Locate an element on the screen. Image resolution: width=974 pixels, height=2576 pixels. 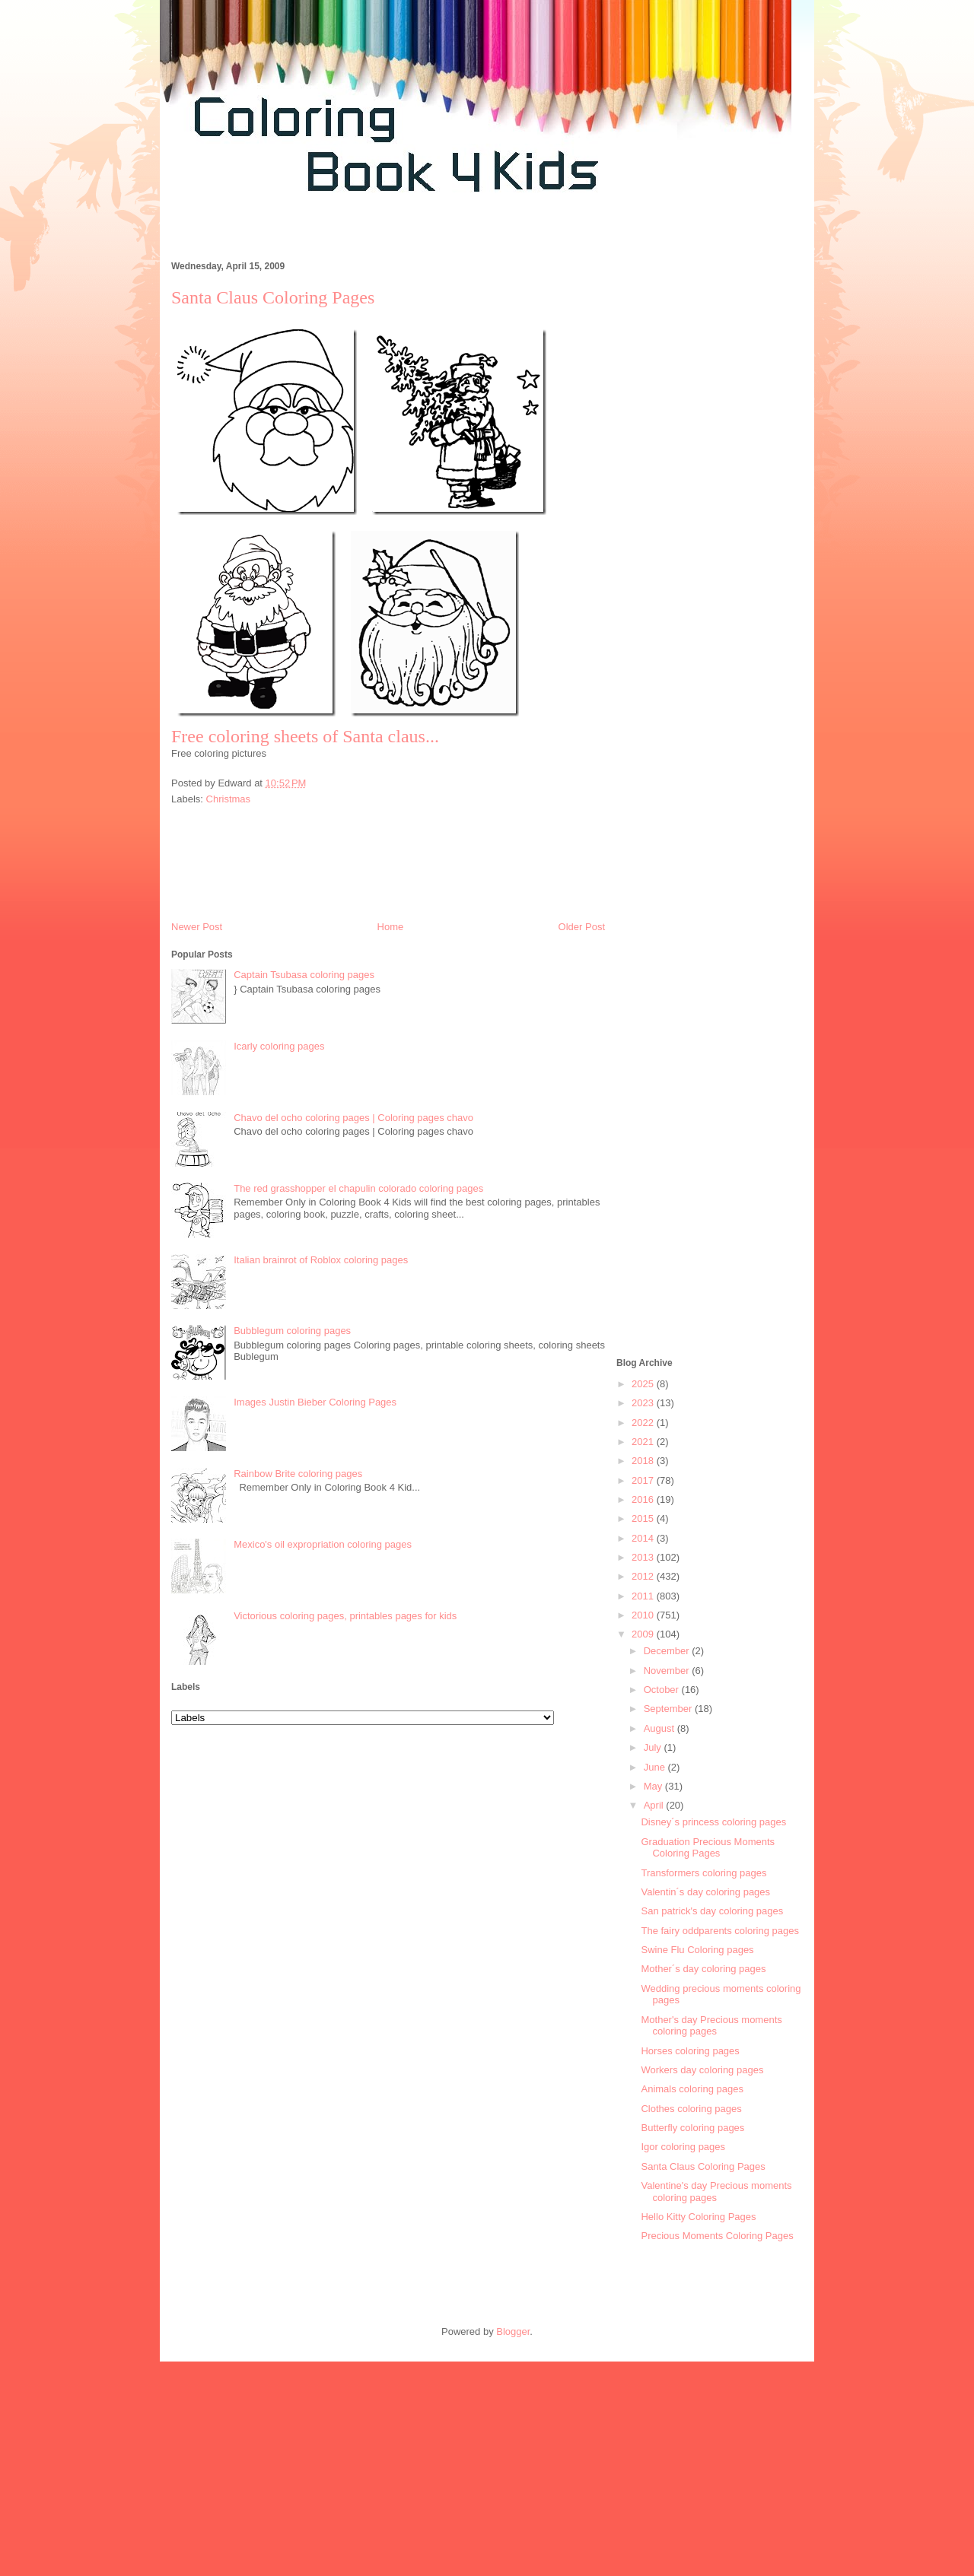
Mother's day Precious moments coloring pages is located at coordinates (711, 2026).